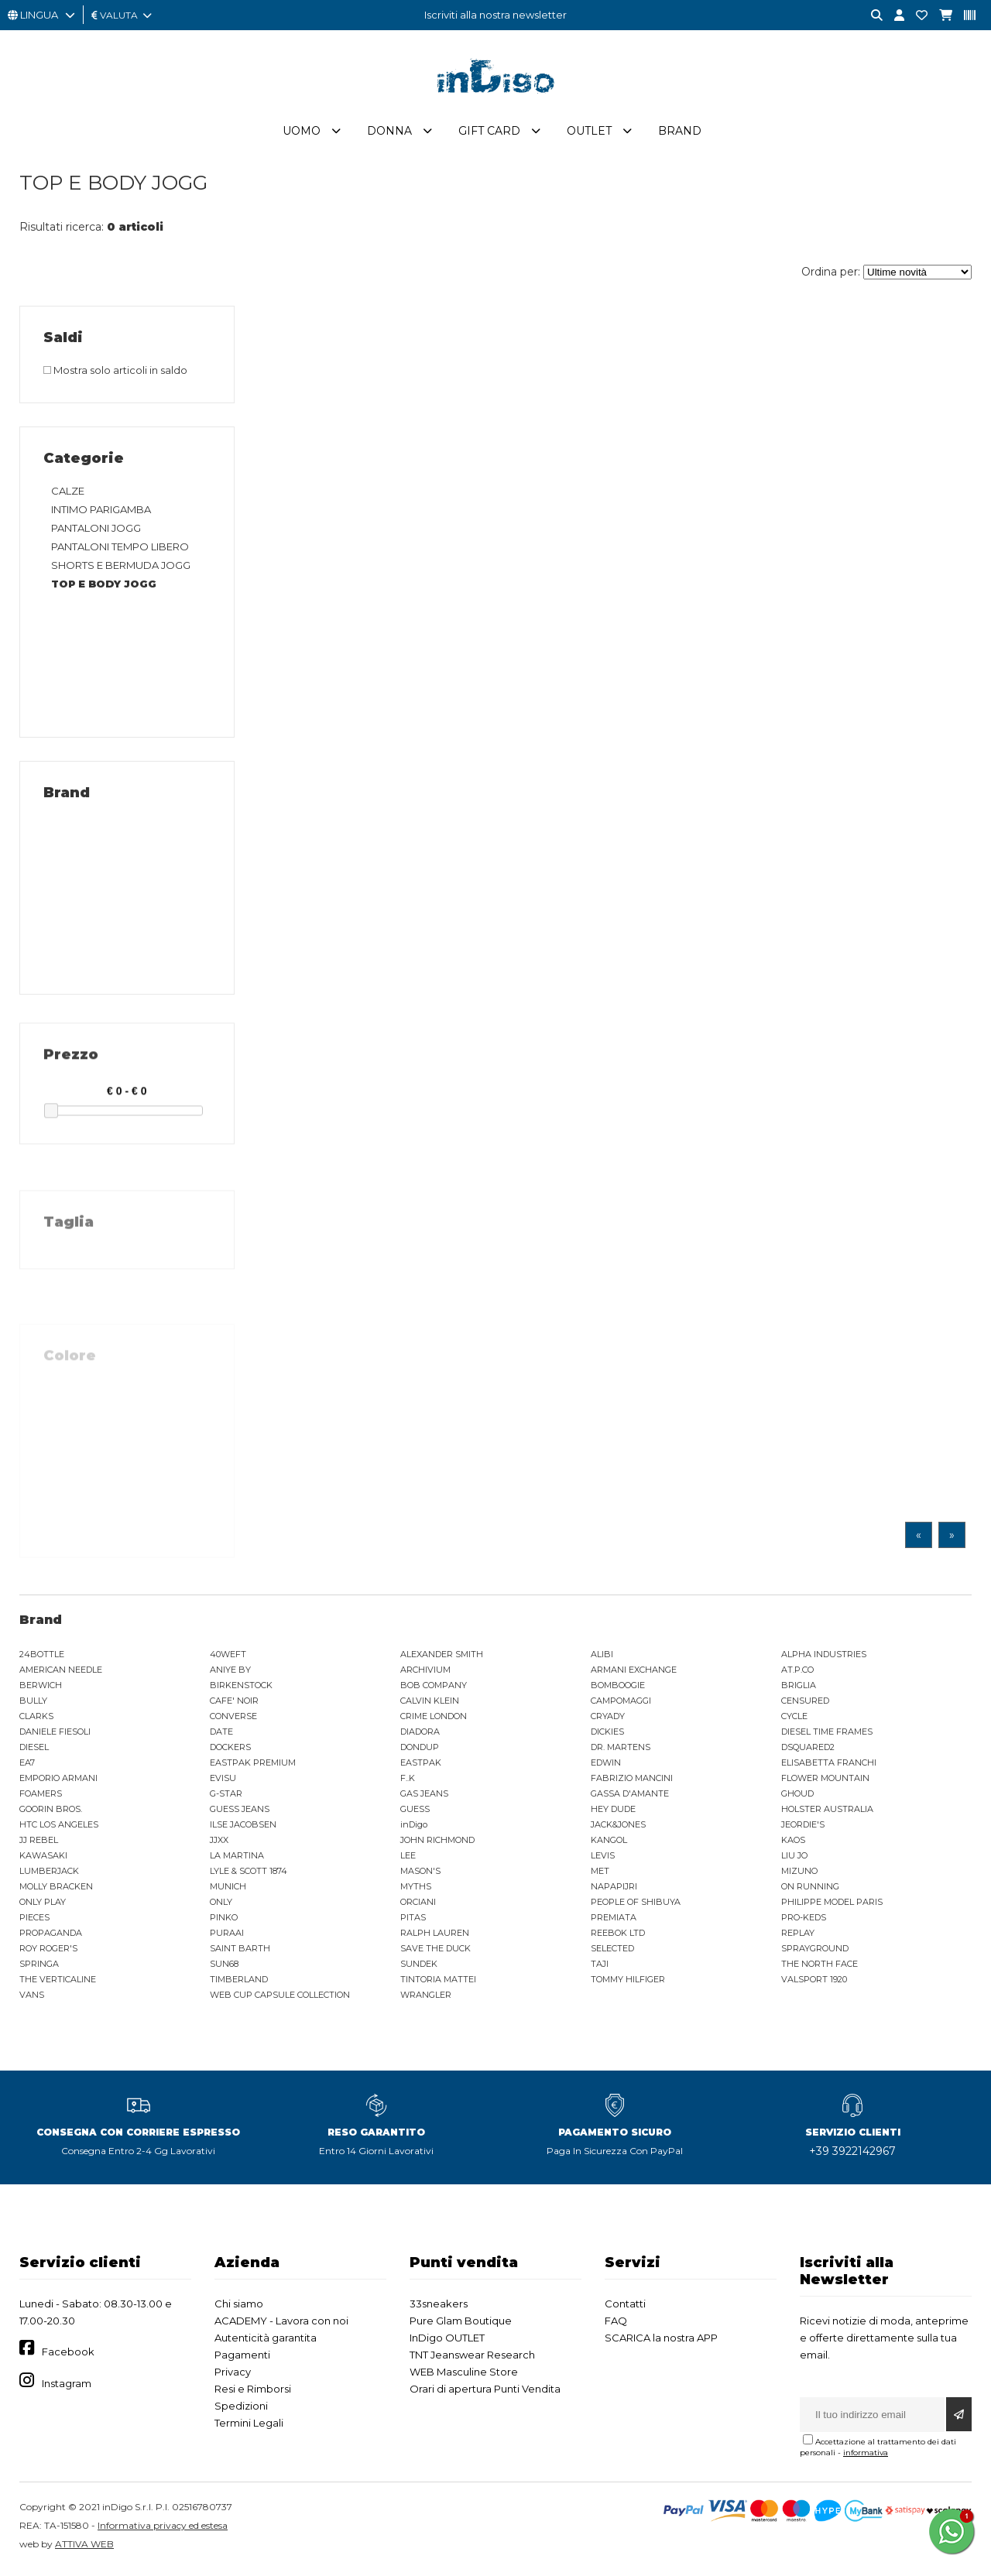  What do you see at coordinates (234, 1703) in the screenshot?
I see `CAFE' NOIR` at bounding box center [234, 1703].